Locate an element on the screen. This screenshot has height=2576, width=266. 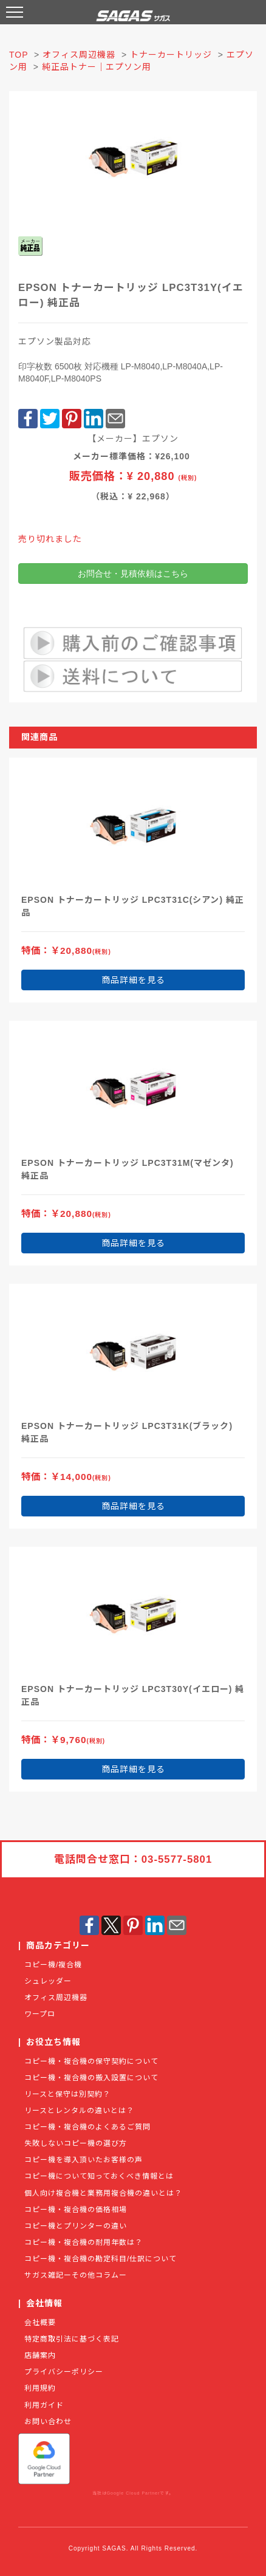
純正品トナー｜エプソン用 is located at coordinates (96, 67).